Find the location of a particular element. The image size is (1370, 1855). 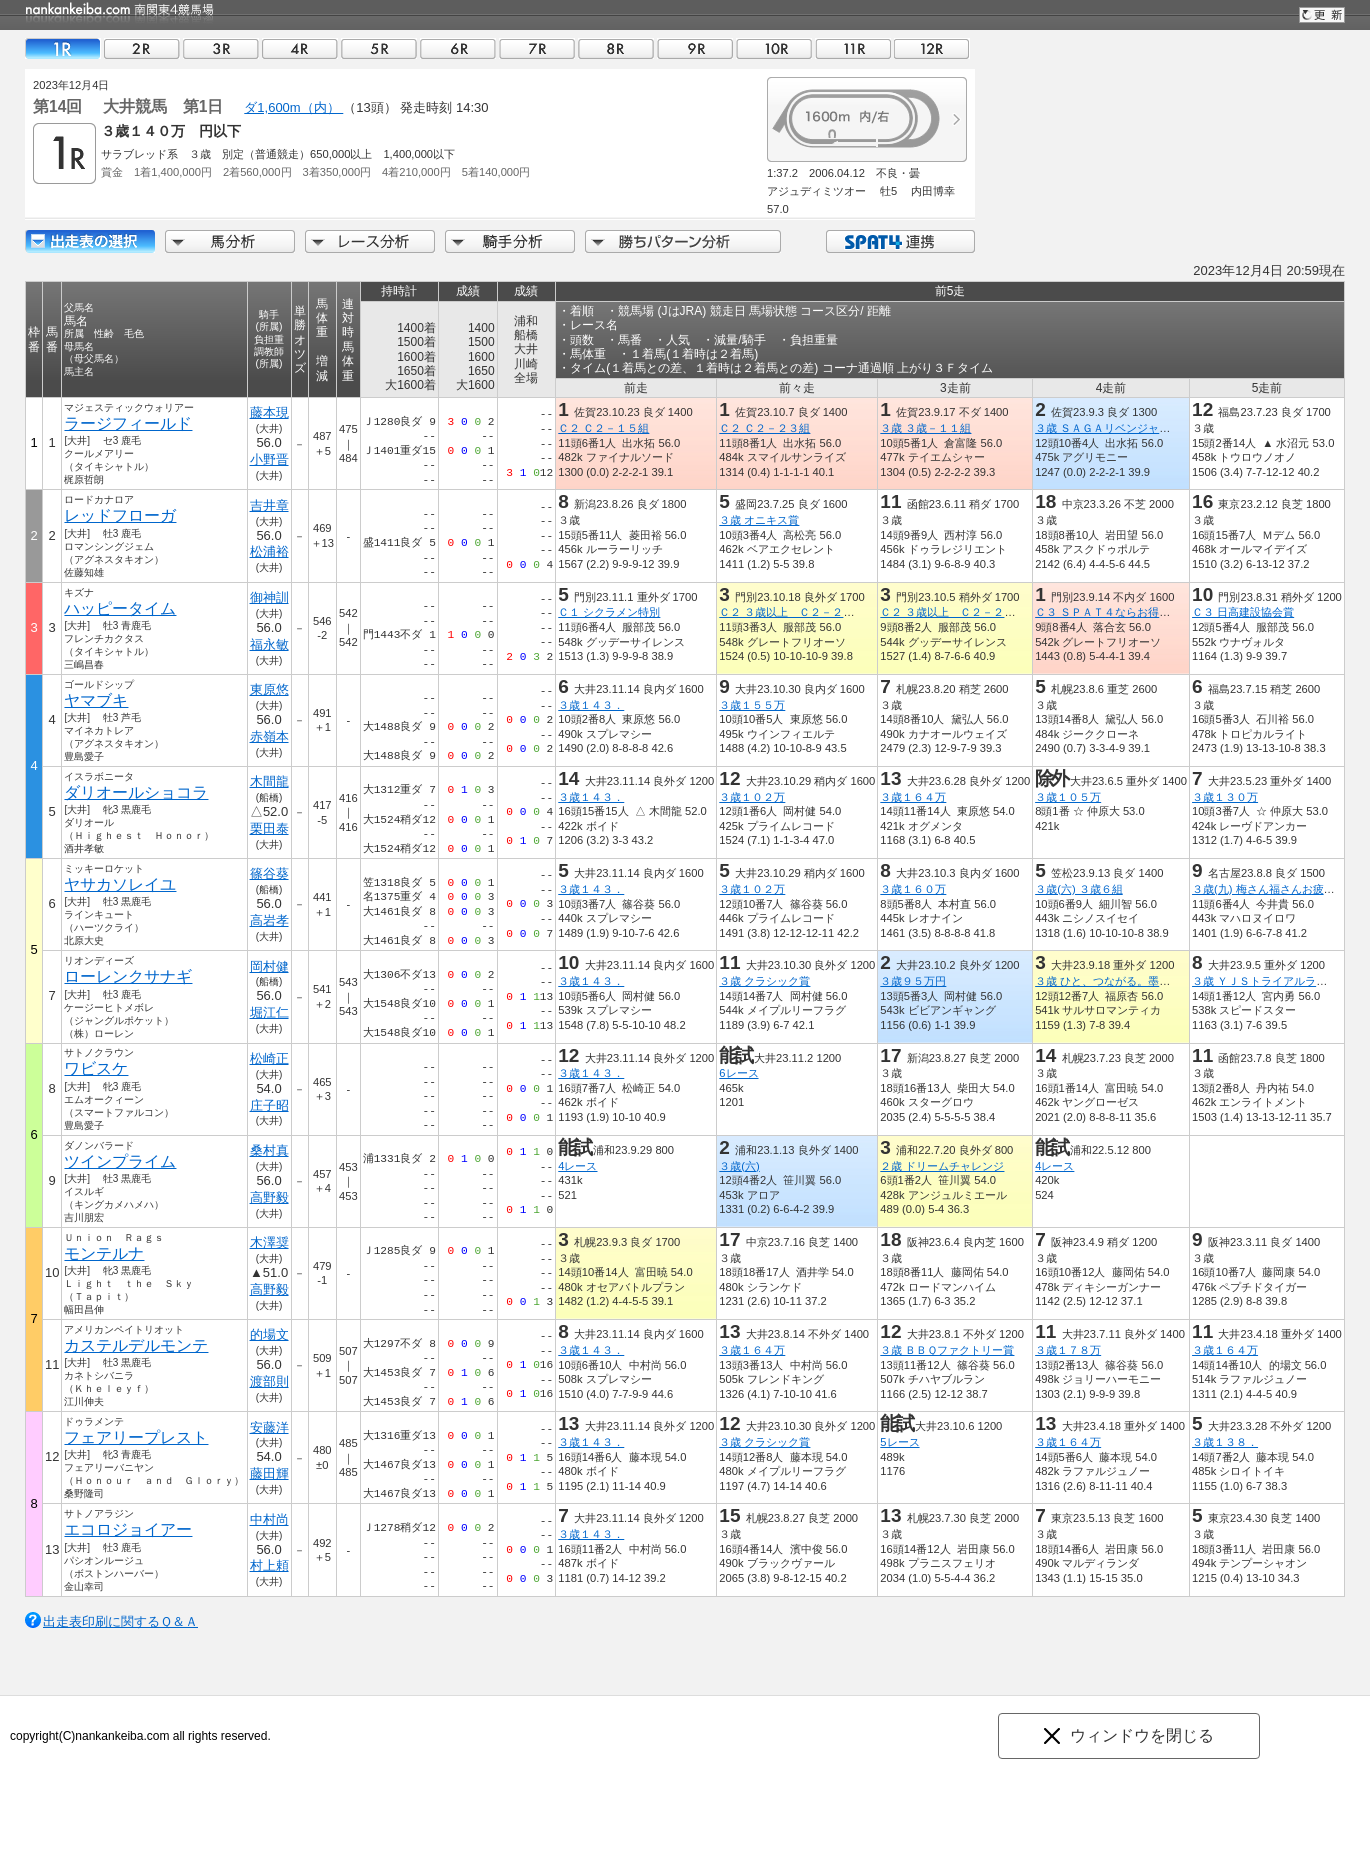

01R is located at coordinates (63, 48).